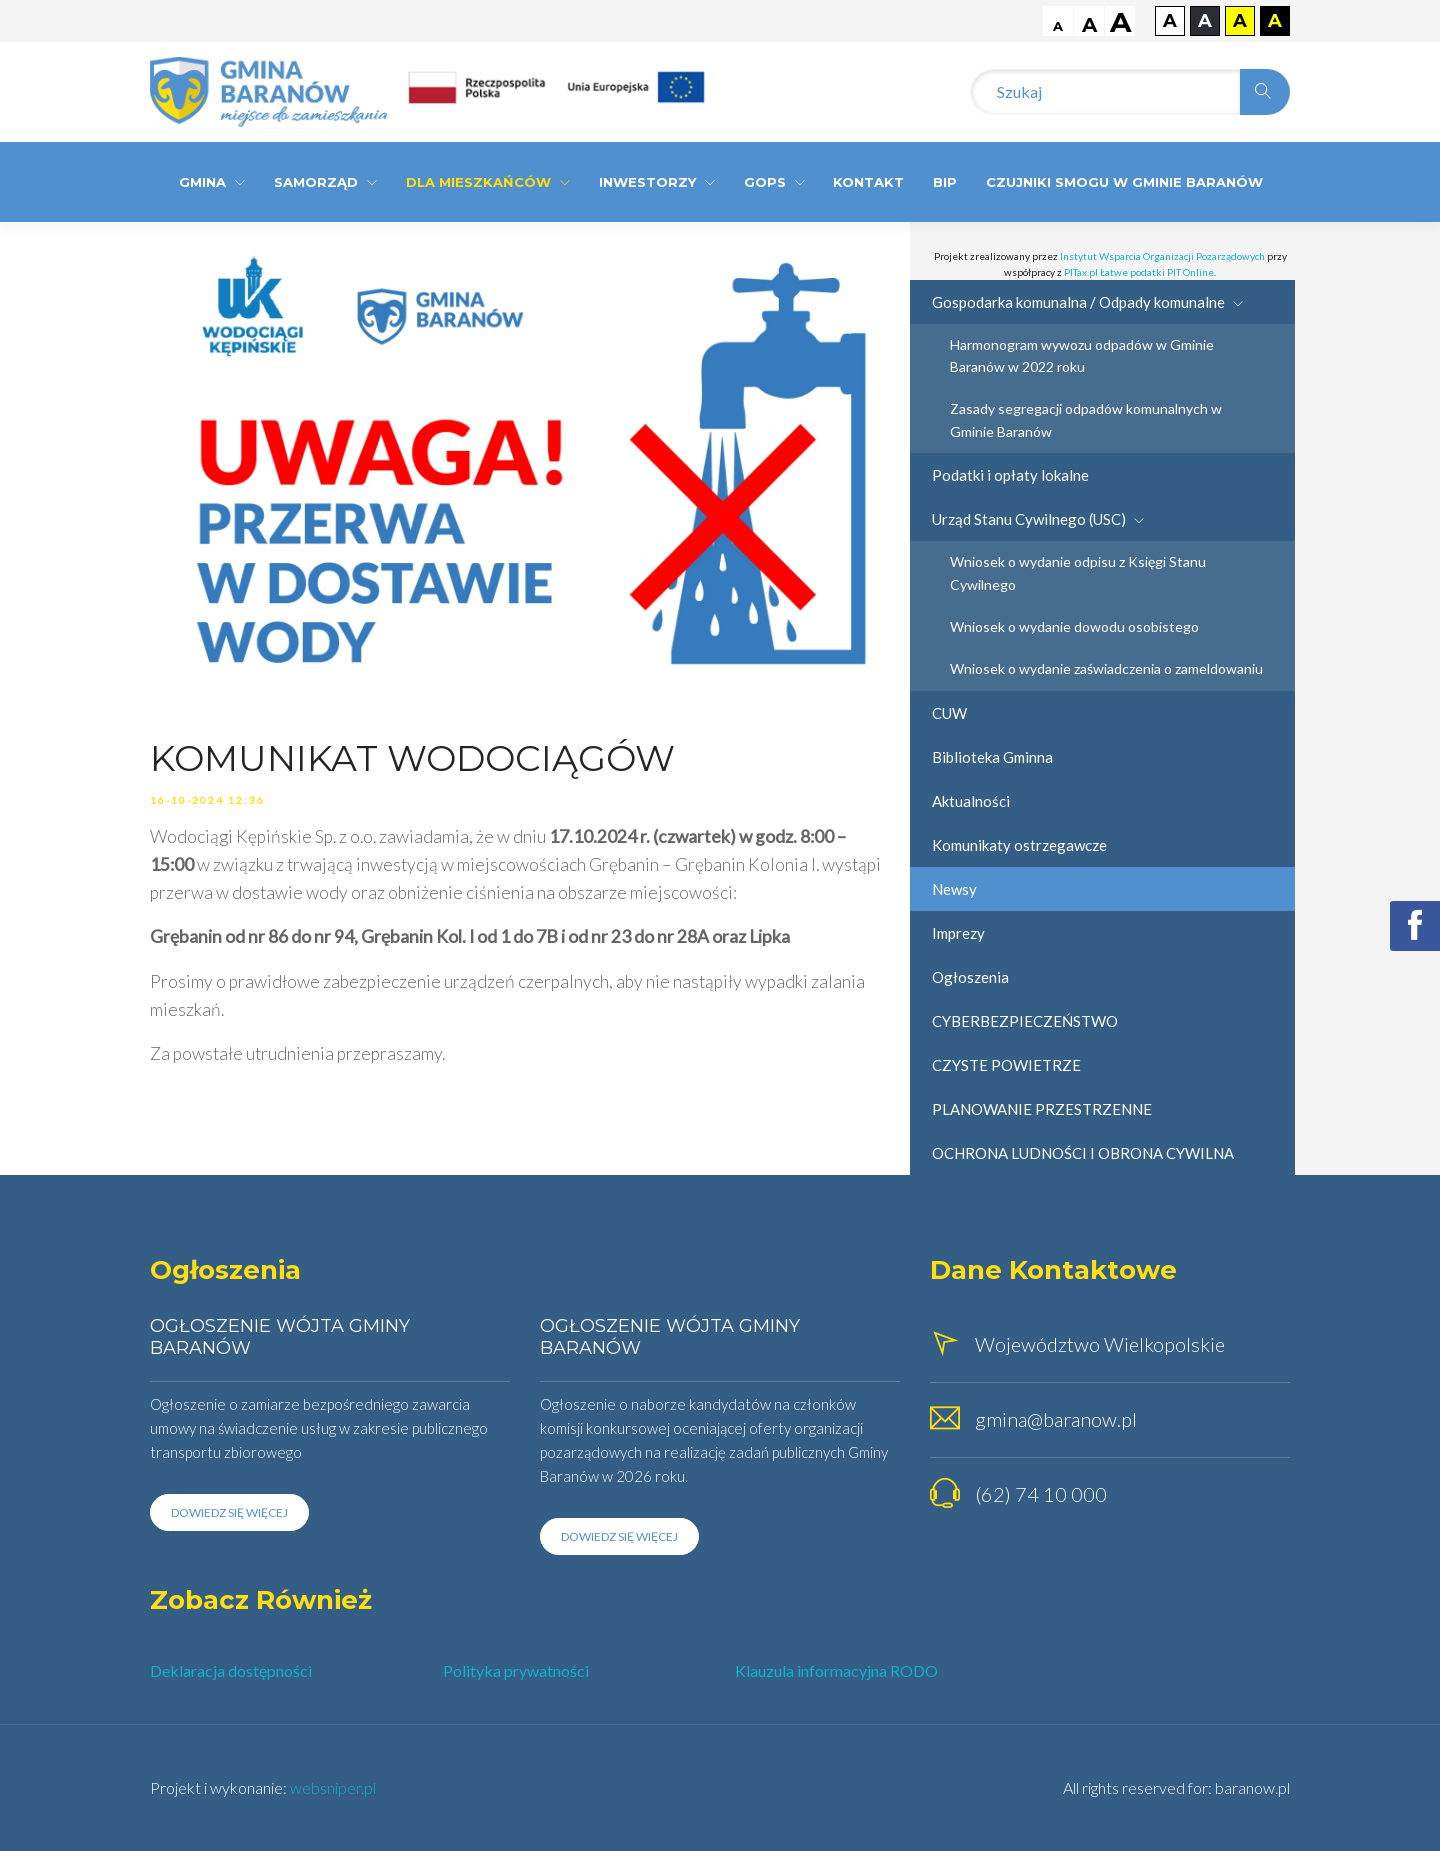  What do you see at coordinates (1038, 519) in the screenshot?
I see `Urząd Stanu Cywilnego (USC)` at bounding box center [1038, 519].